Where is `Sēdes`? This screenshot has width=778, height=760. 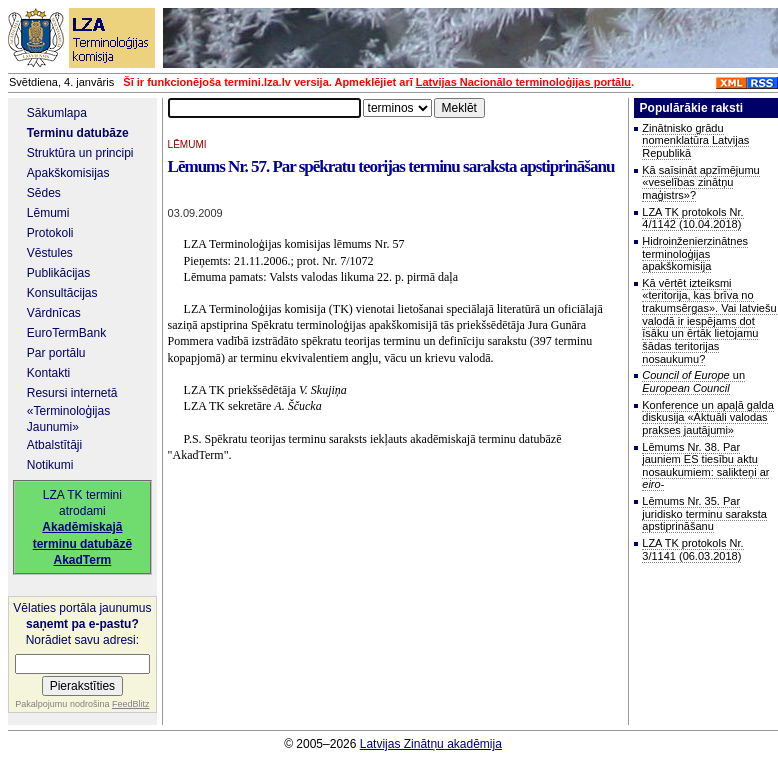 Sēdes is located at coordinates (44, 193).